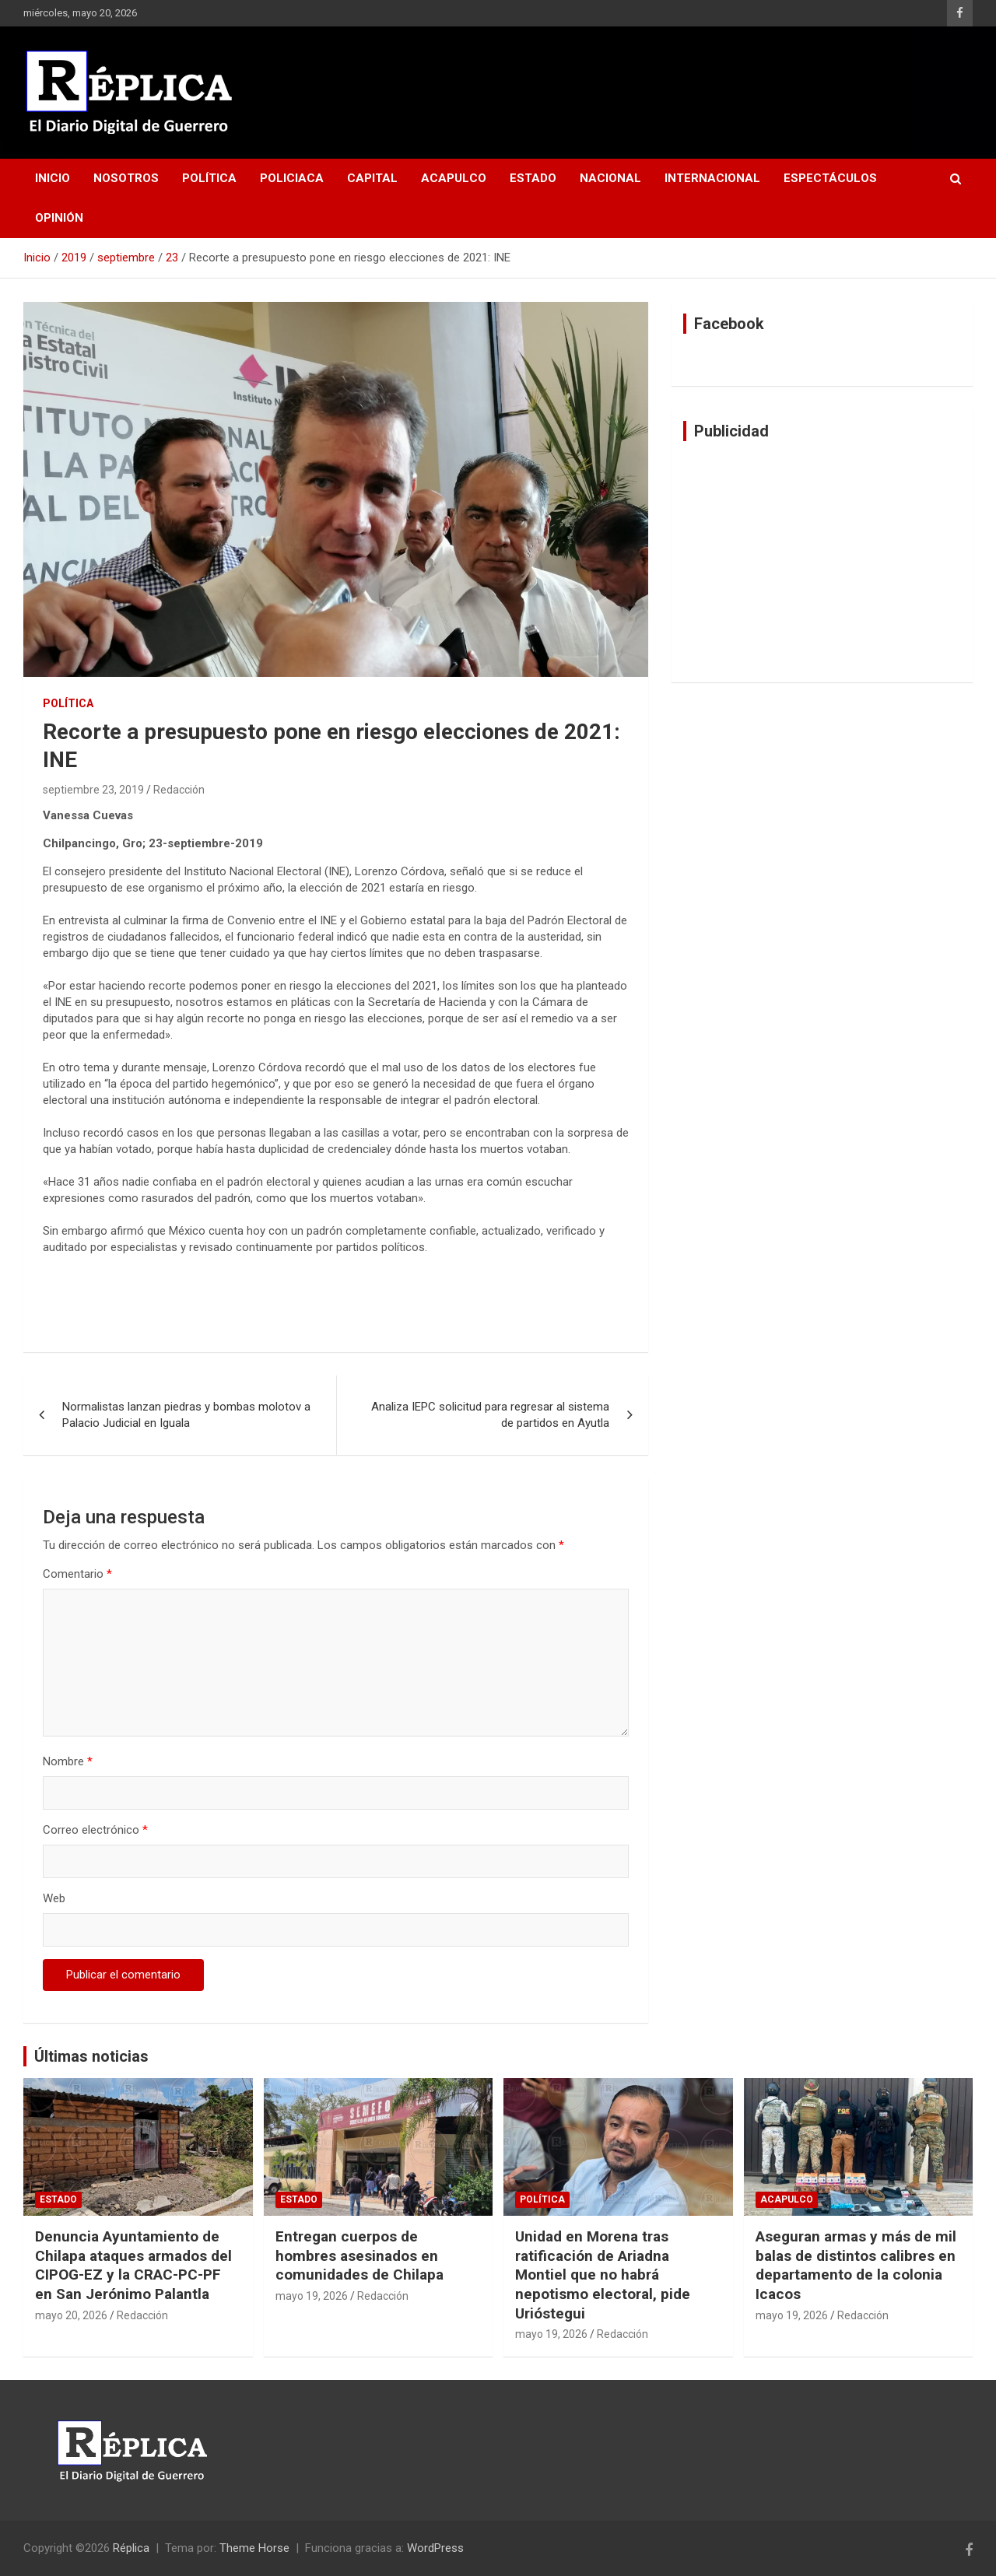 The image size is (996, 2576). What do you see at coordinates (610, 178) in the screenshot?
I see `Nacional` at bounding box center [610, 178].